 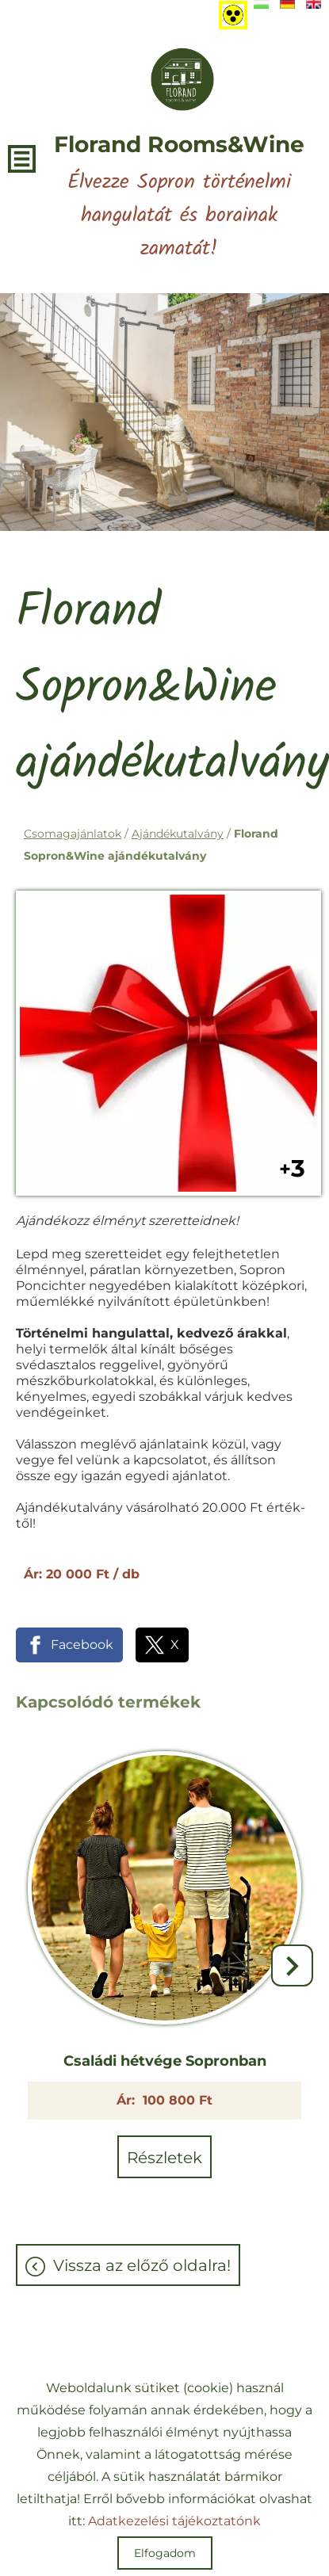 I want to click on Családi hétvége Sopronban, so click(x=164, y=2061).